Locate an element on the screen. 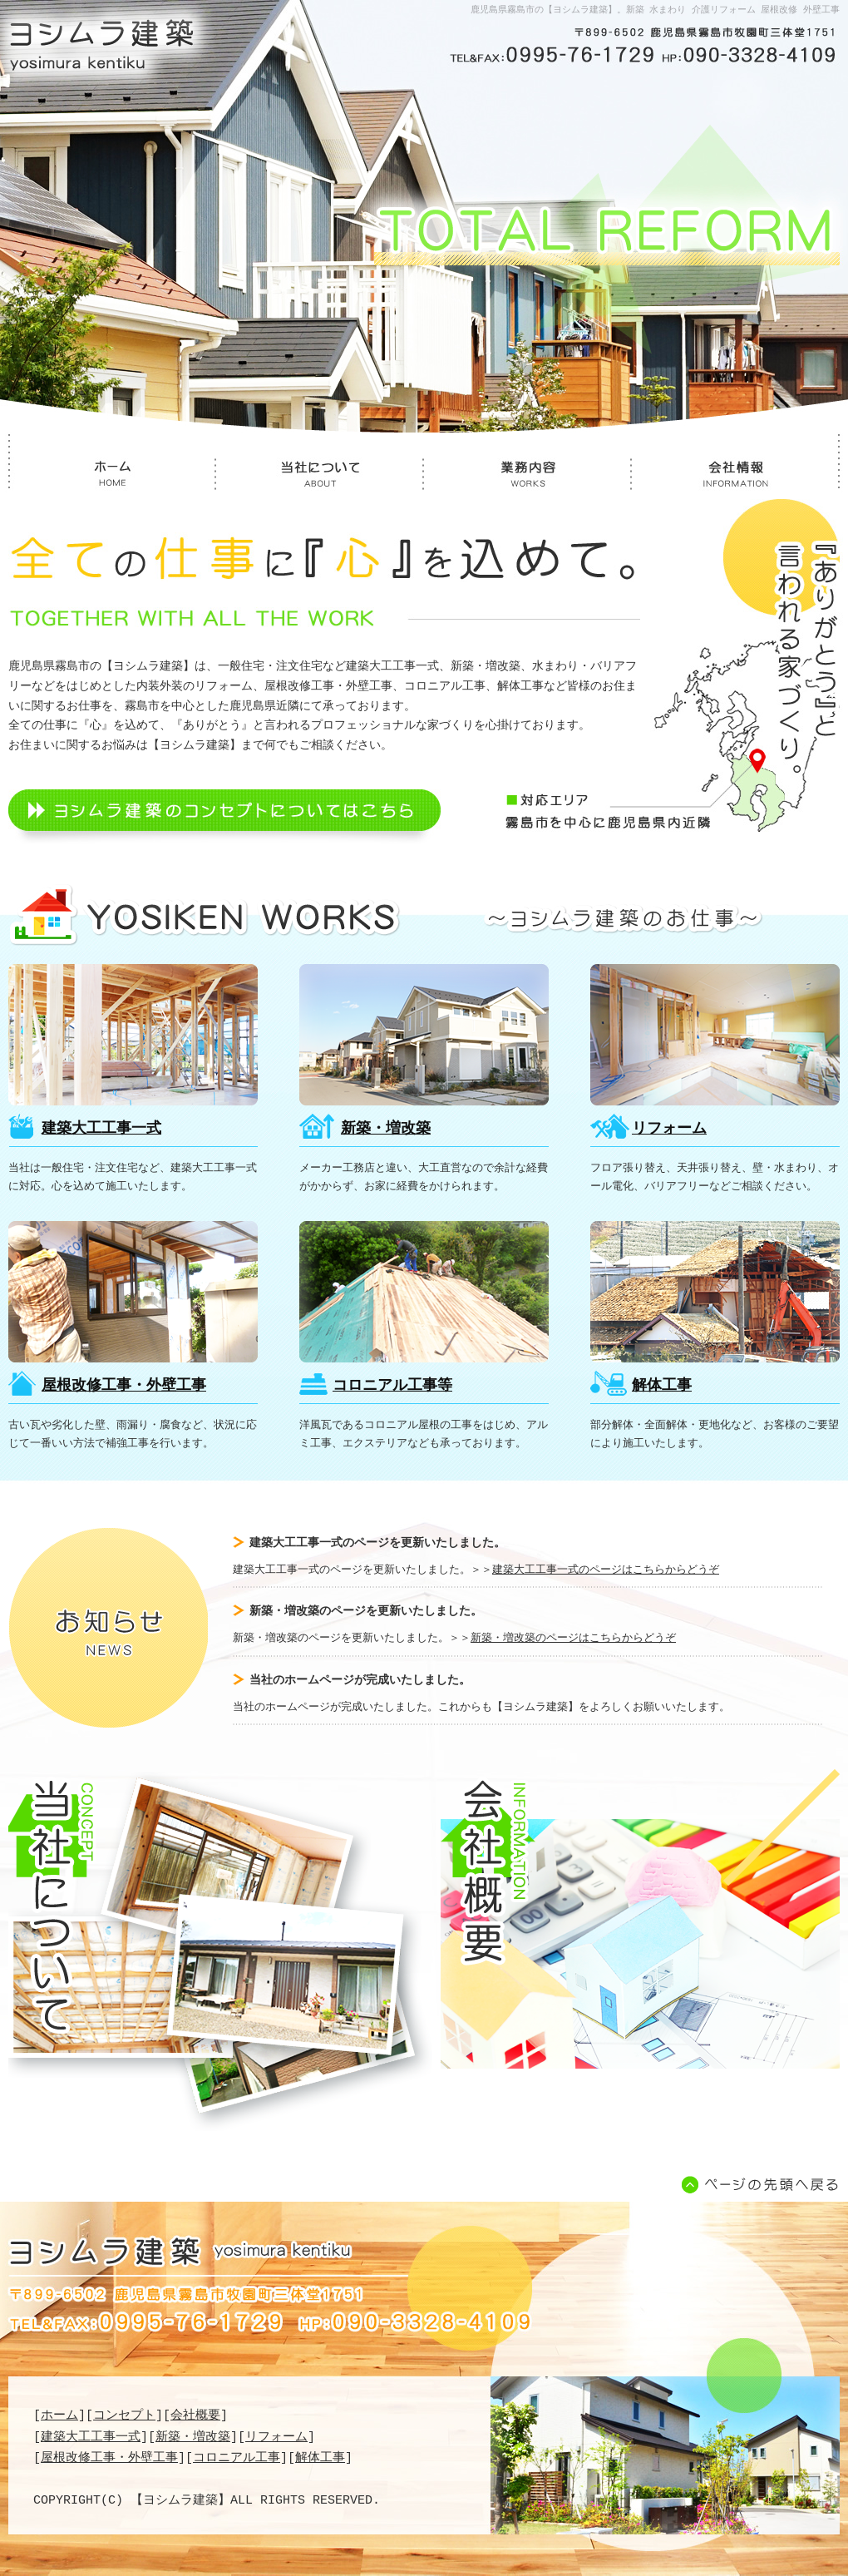  建築大工工事一式 is located at coordinates (133, 1034).